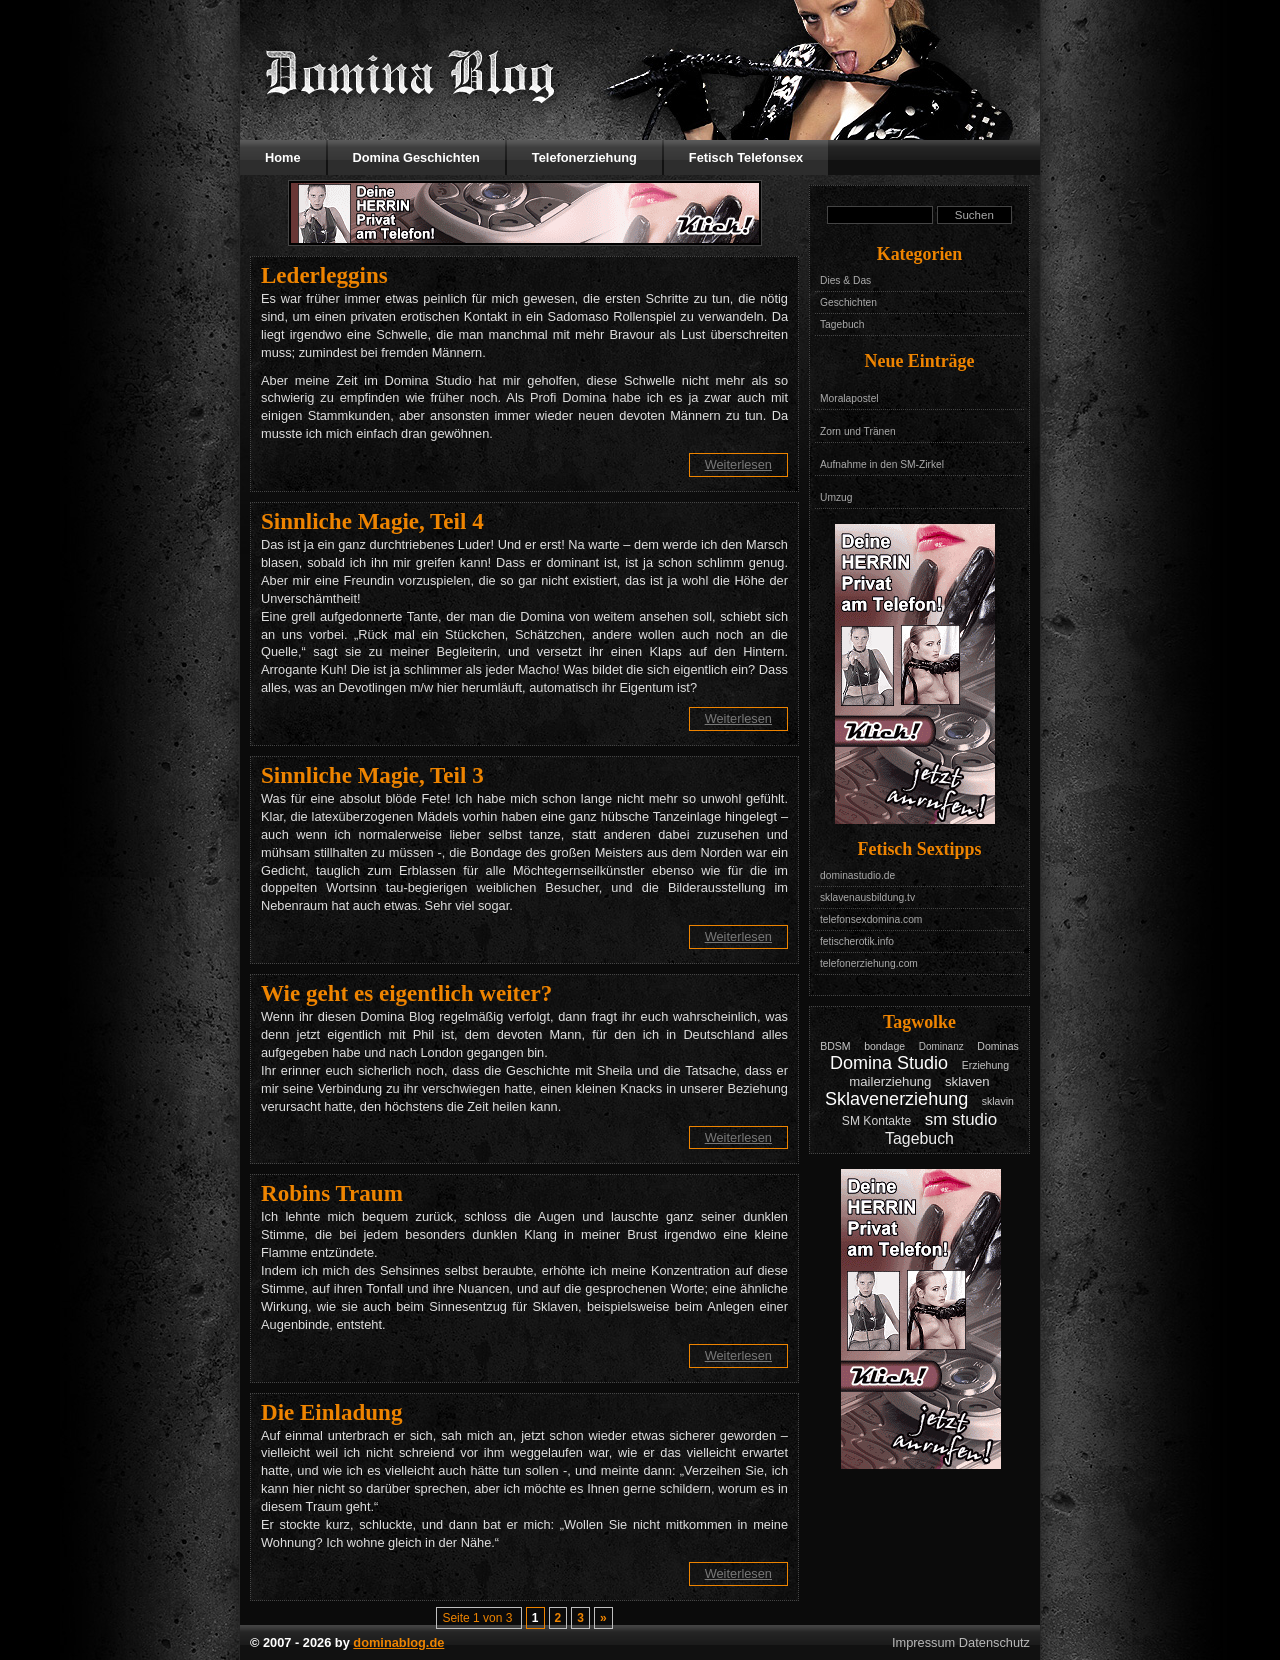  Describe the element at coordinates (998, 1046) in the screenshot. I see `Dominas` at that location.